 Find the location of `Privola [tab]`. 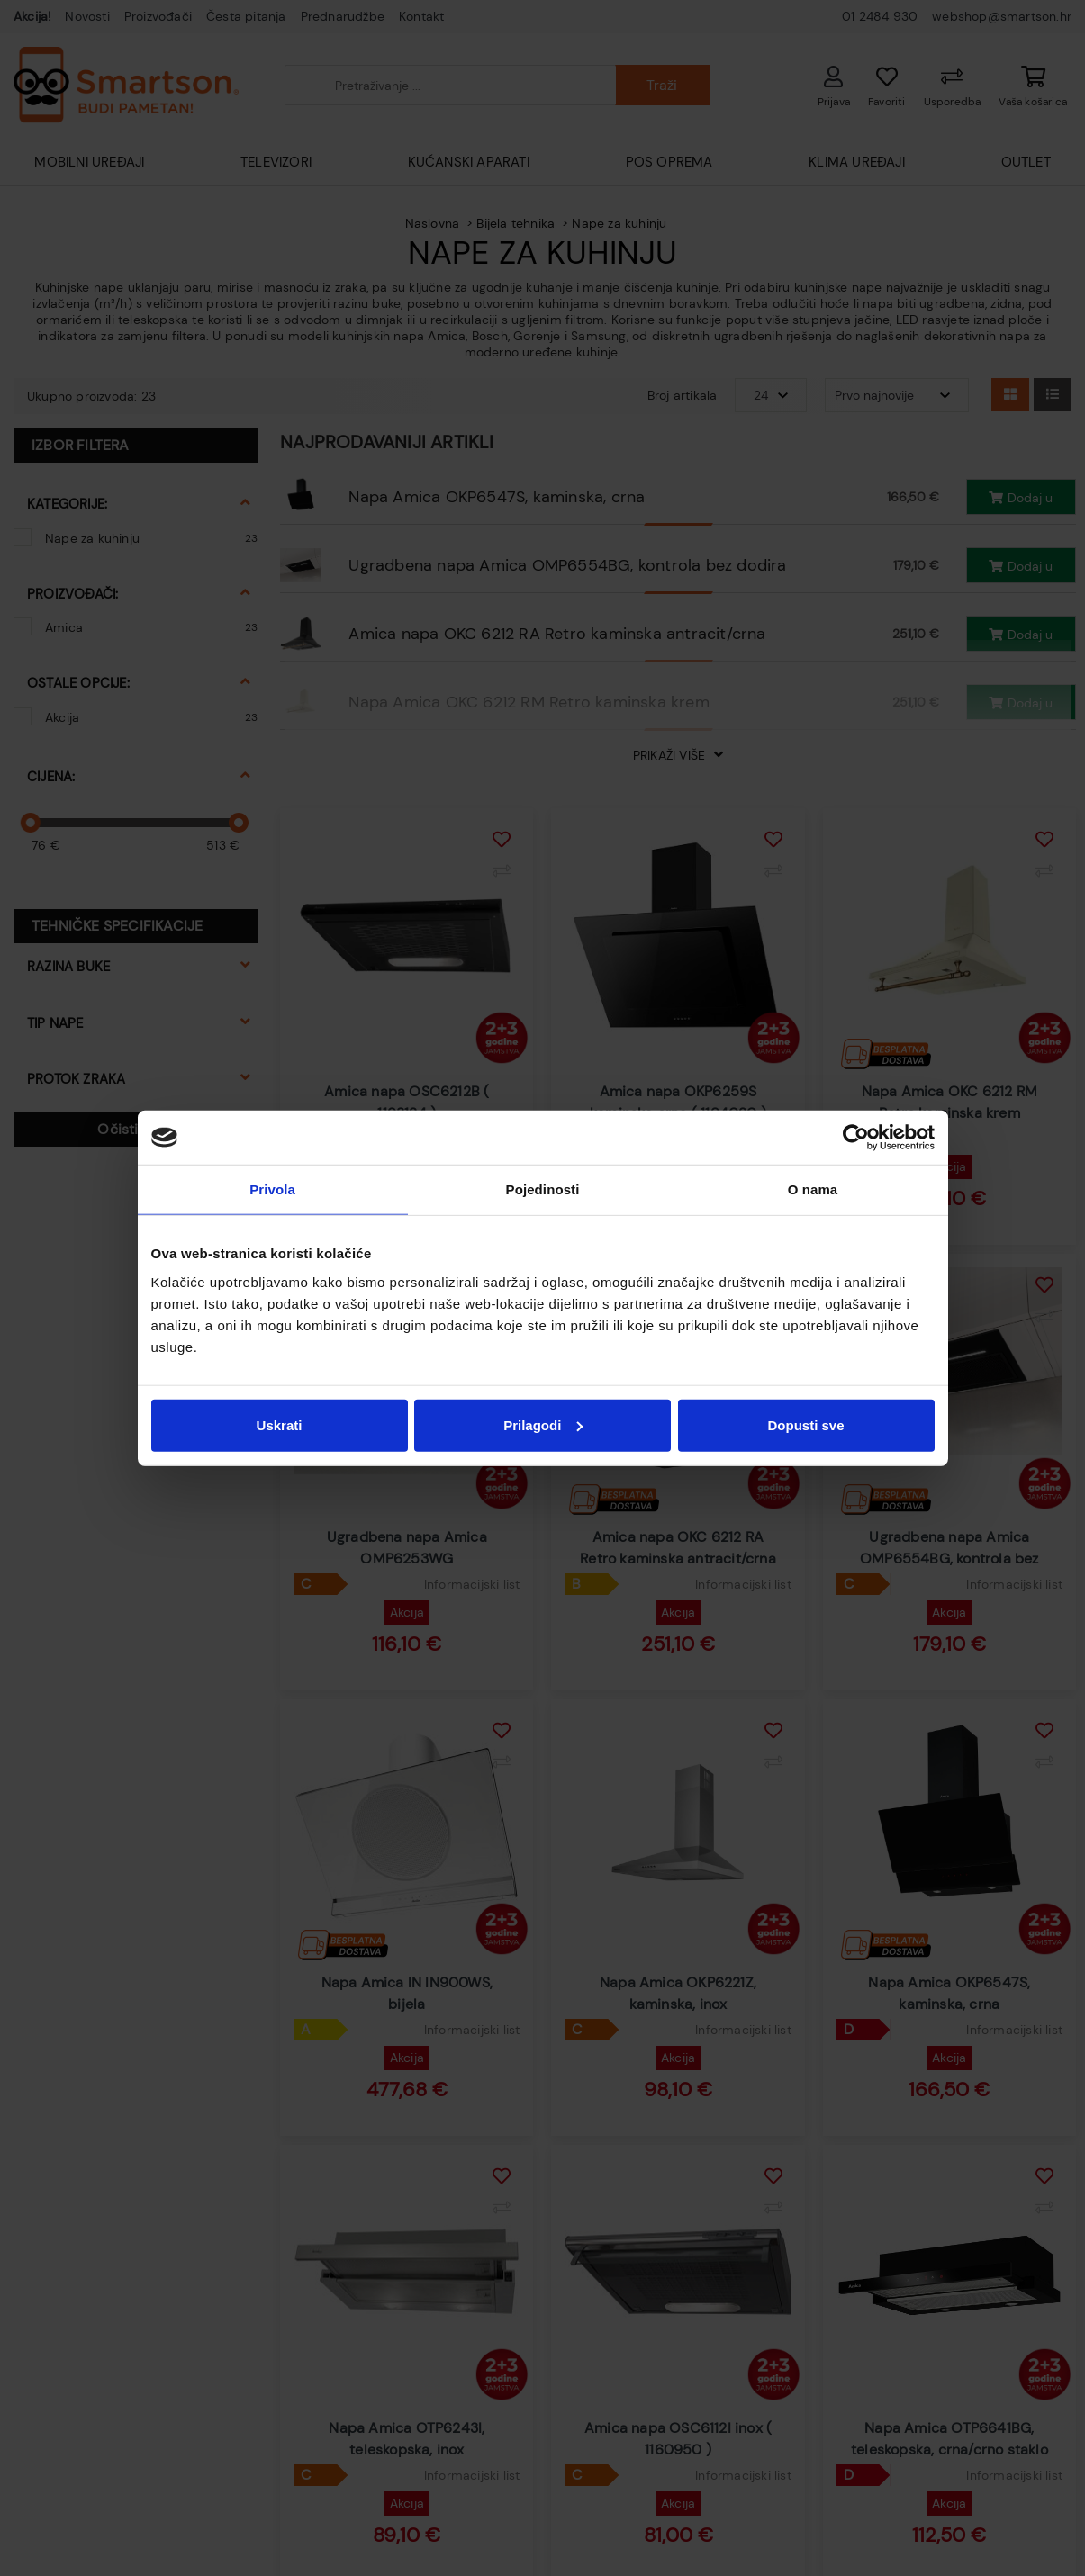

Privola [tab] is located at coordinates (272, 1189).